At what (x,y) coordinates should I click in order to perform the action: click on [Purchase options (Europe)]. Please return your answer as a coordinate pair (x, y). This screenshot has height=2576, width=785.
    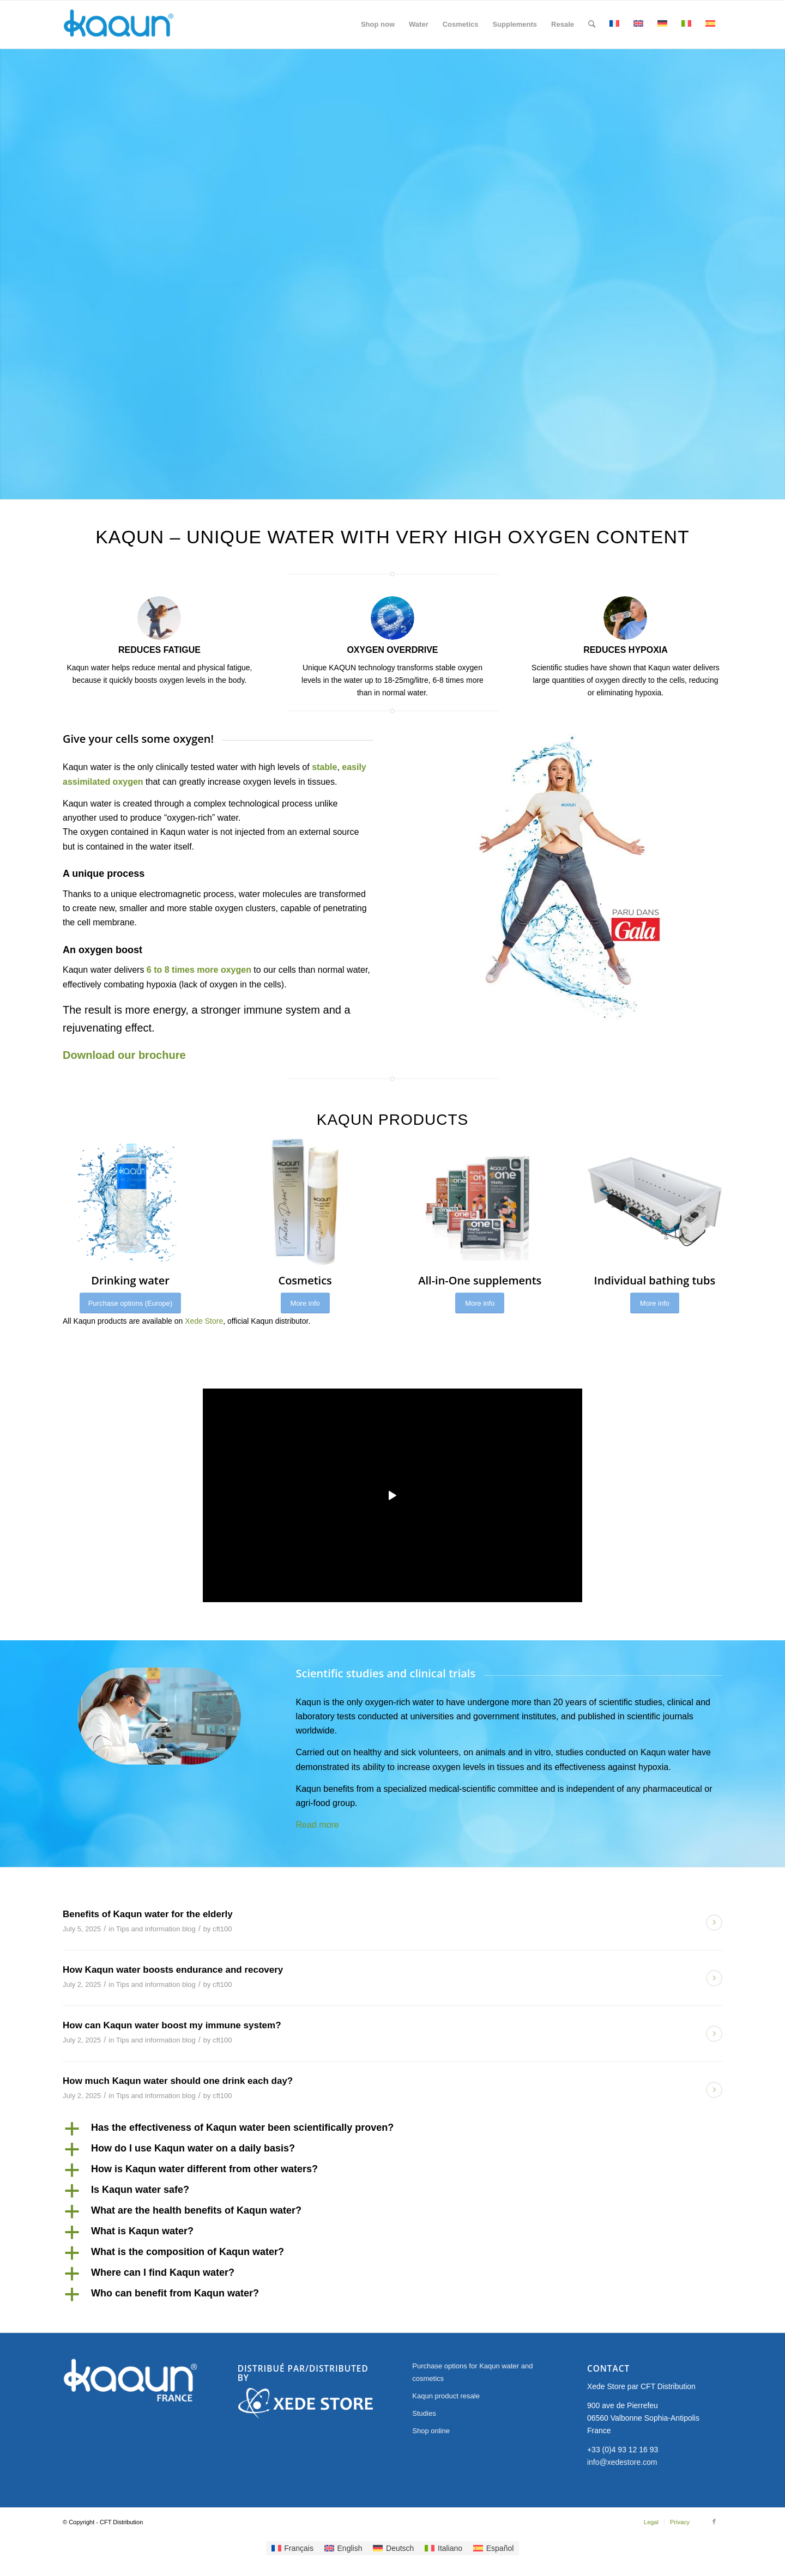
    Looking at the image, I should click on (131, 1303).